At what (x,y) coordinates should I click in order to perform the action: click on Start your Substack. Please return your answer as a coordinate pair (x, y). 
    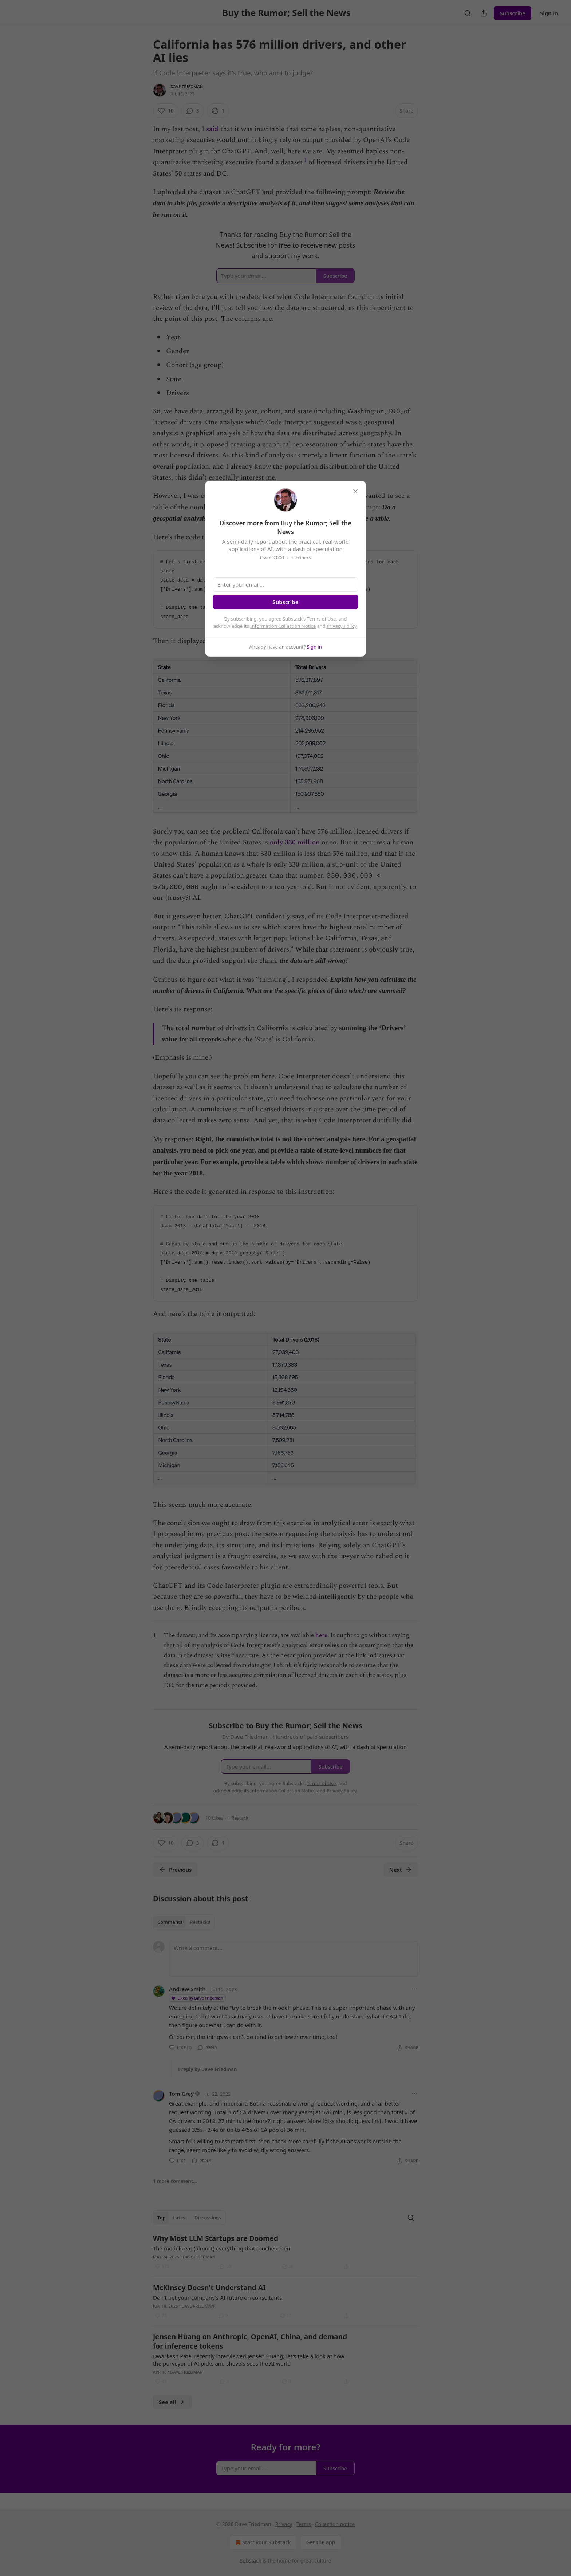
    Looking at the image, I should click on (262, 2542).